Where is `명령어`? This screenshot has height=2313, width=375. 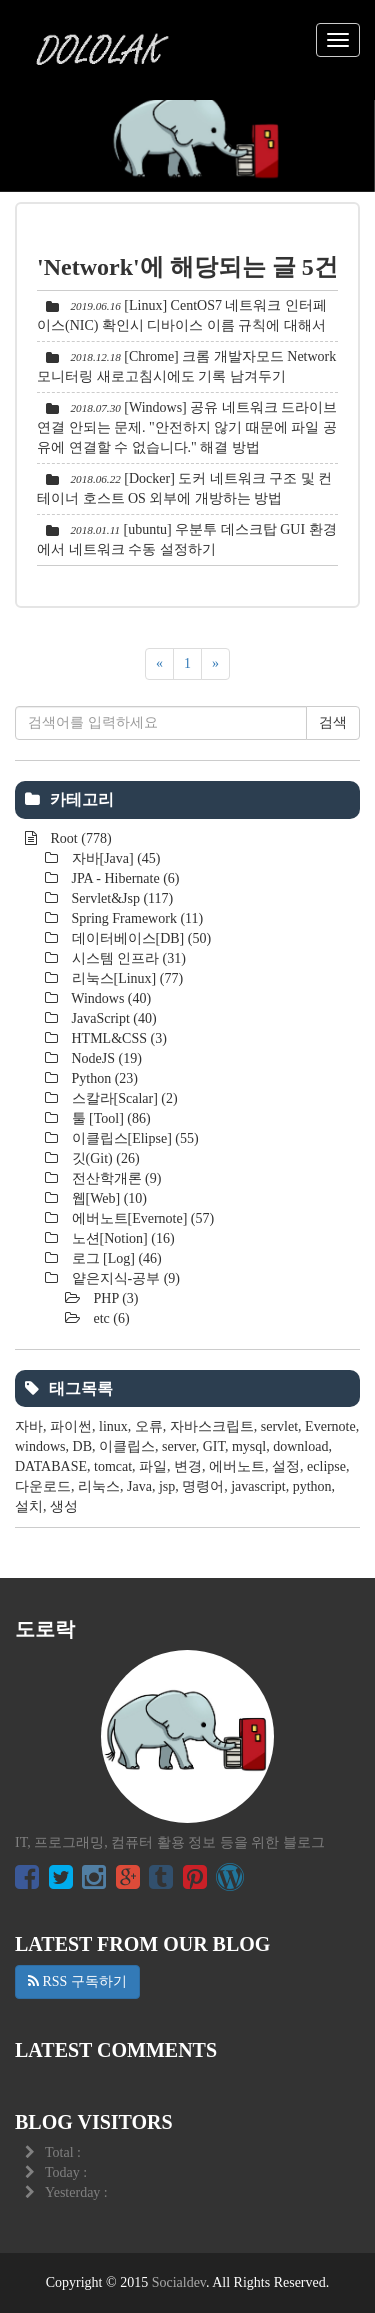
명령어 is located at coordinates (203, 1486).